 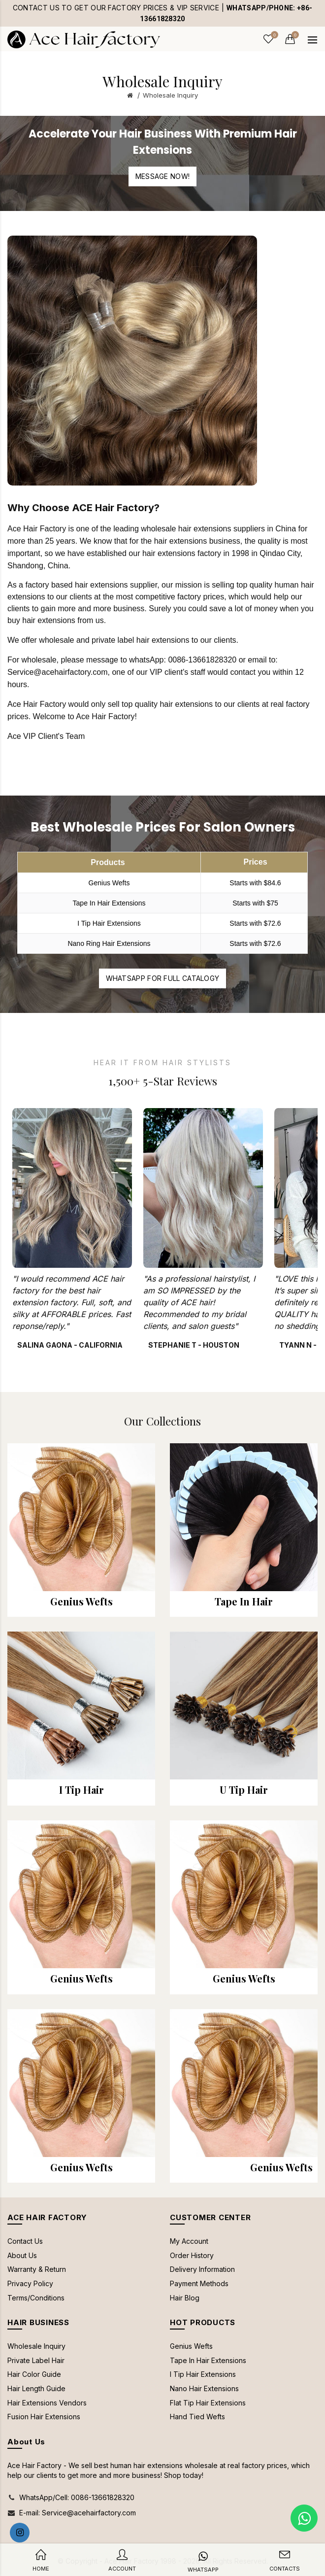 What do you see at coordinates (184, 2298) in the screenshot?
I see `Hair Blog` at bounding box center [184, 2298].